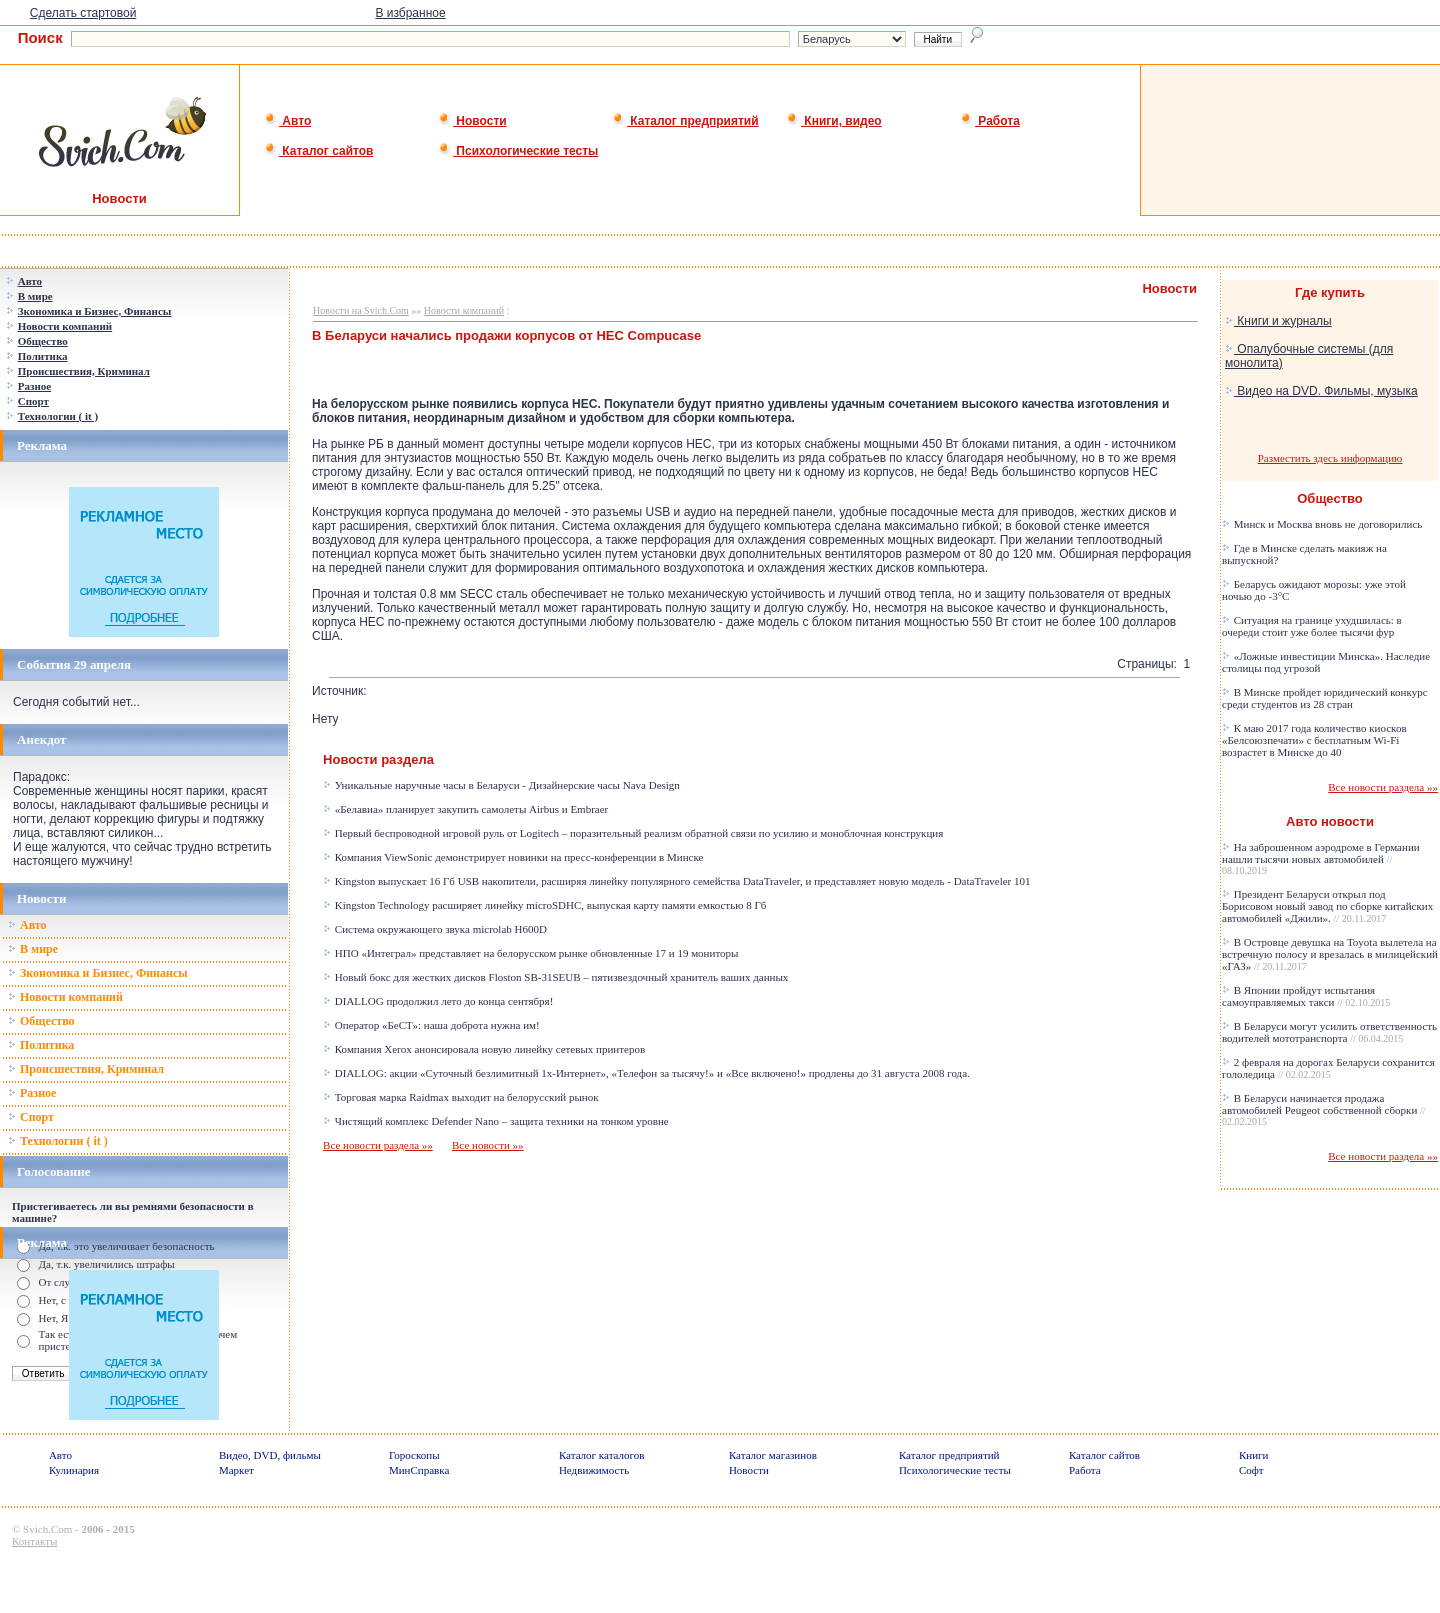  What do you see at coordinates (32, 1093) in the screenshot?
I see `Разное` at bounding box center [32, 1093].